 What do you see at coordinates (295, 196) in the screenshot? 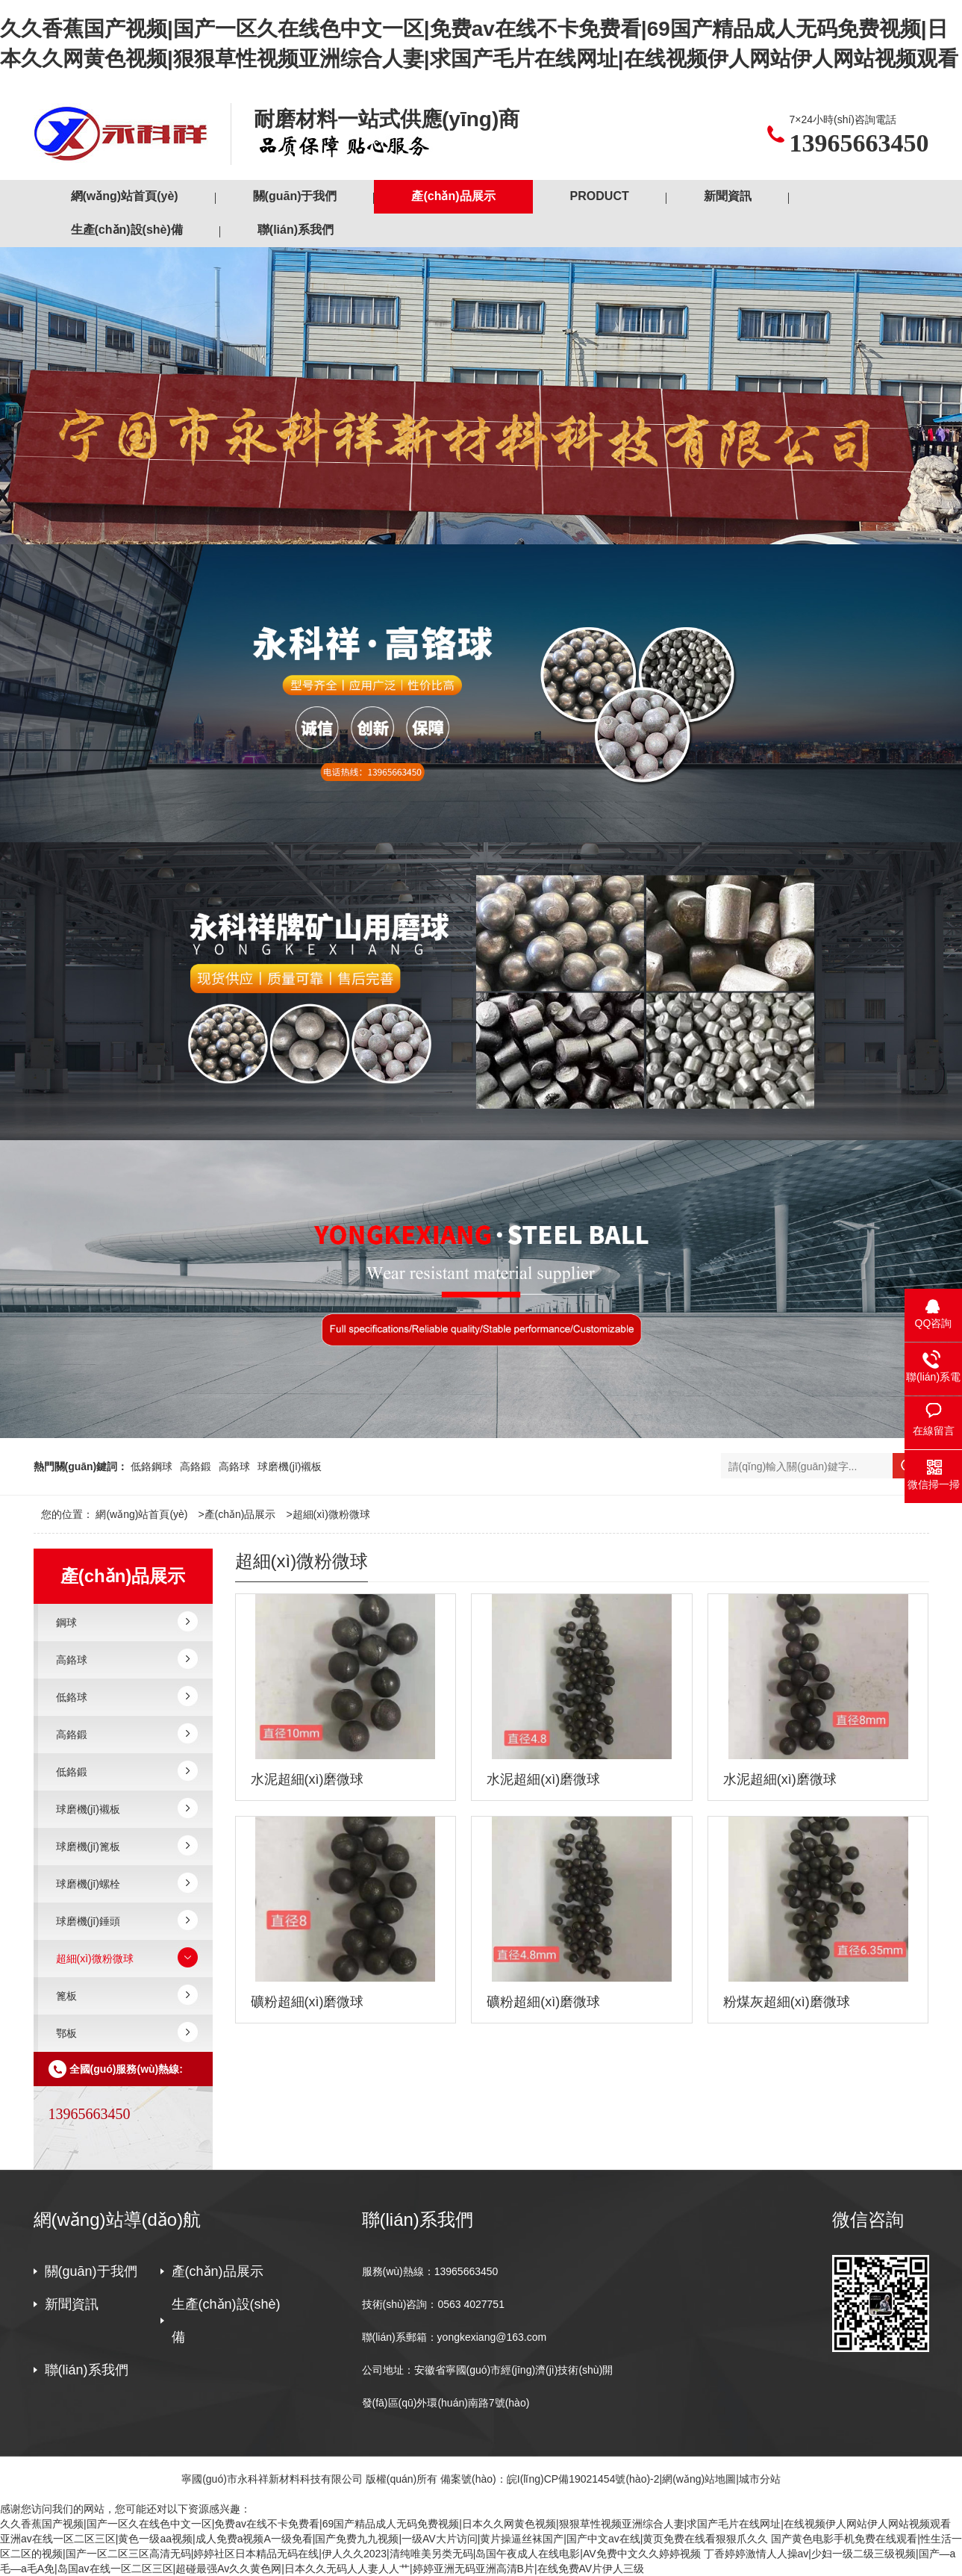
I see `關(guān)于我們` at bounding box center [295, 196].